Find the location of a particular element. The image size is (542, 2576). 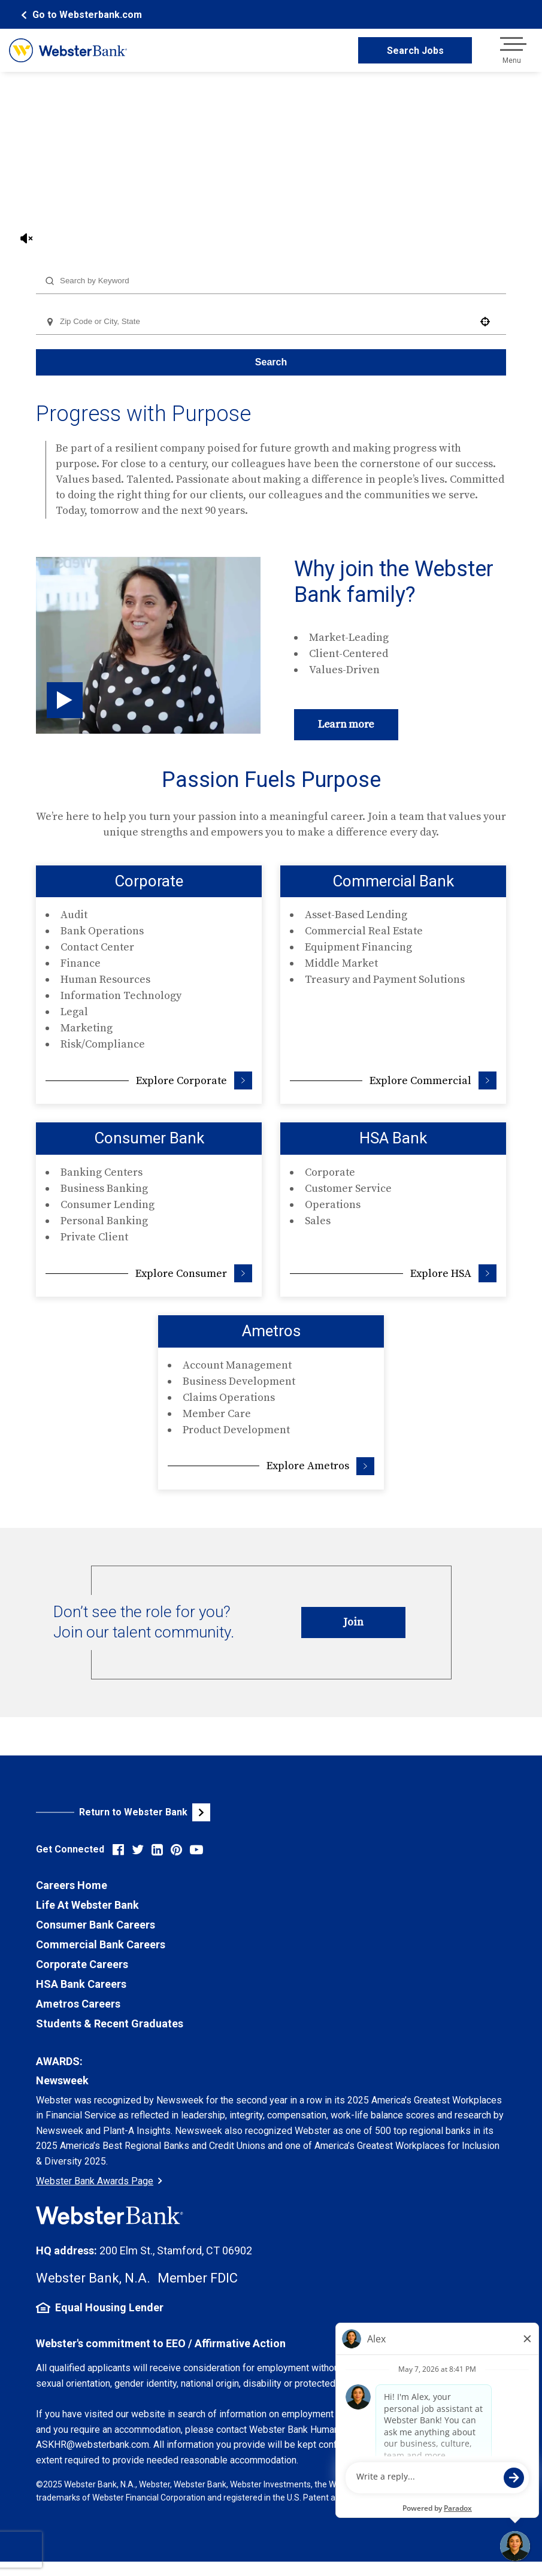

[Visit Webster Bank on X (formerly Twitter) (opens in new tab)] is located at coordinates (138, 1849).